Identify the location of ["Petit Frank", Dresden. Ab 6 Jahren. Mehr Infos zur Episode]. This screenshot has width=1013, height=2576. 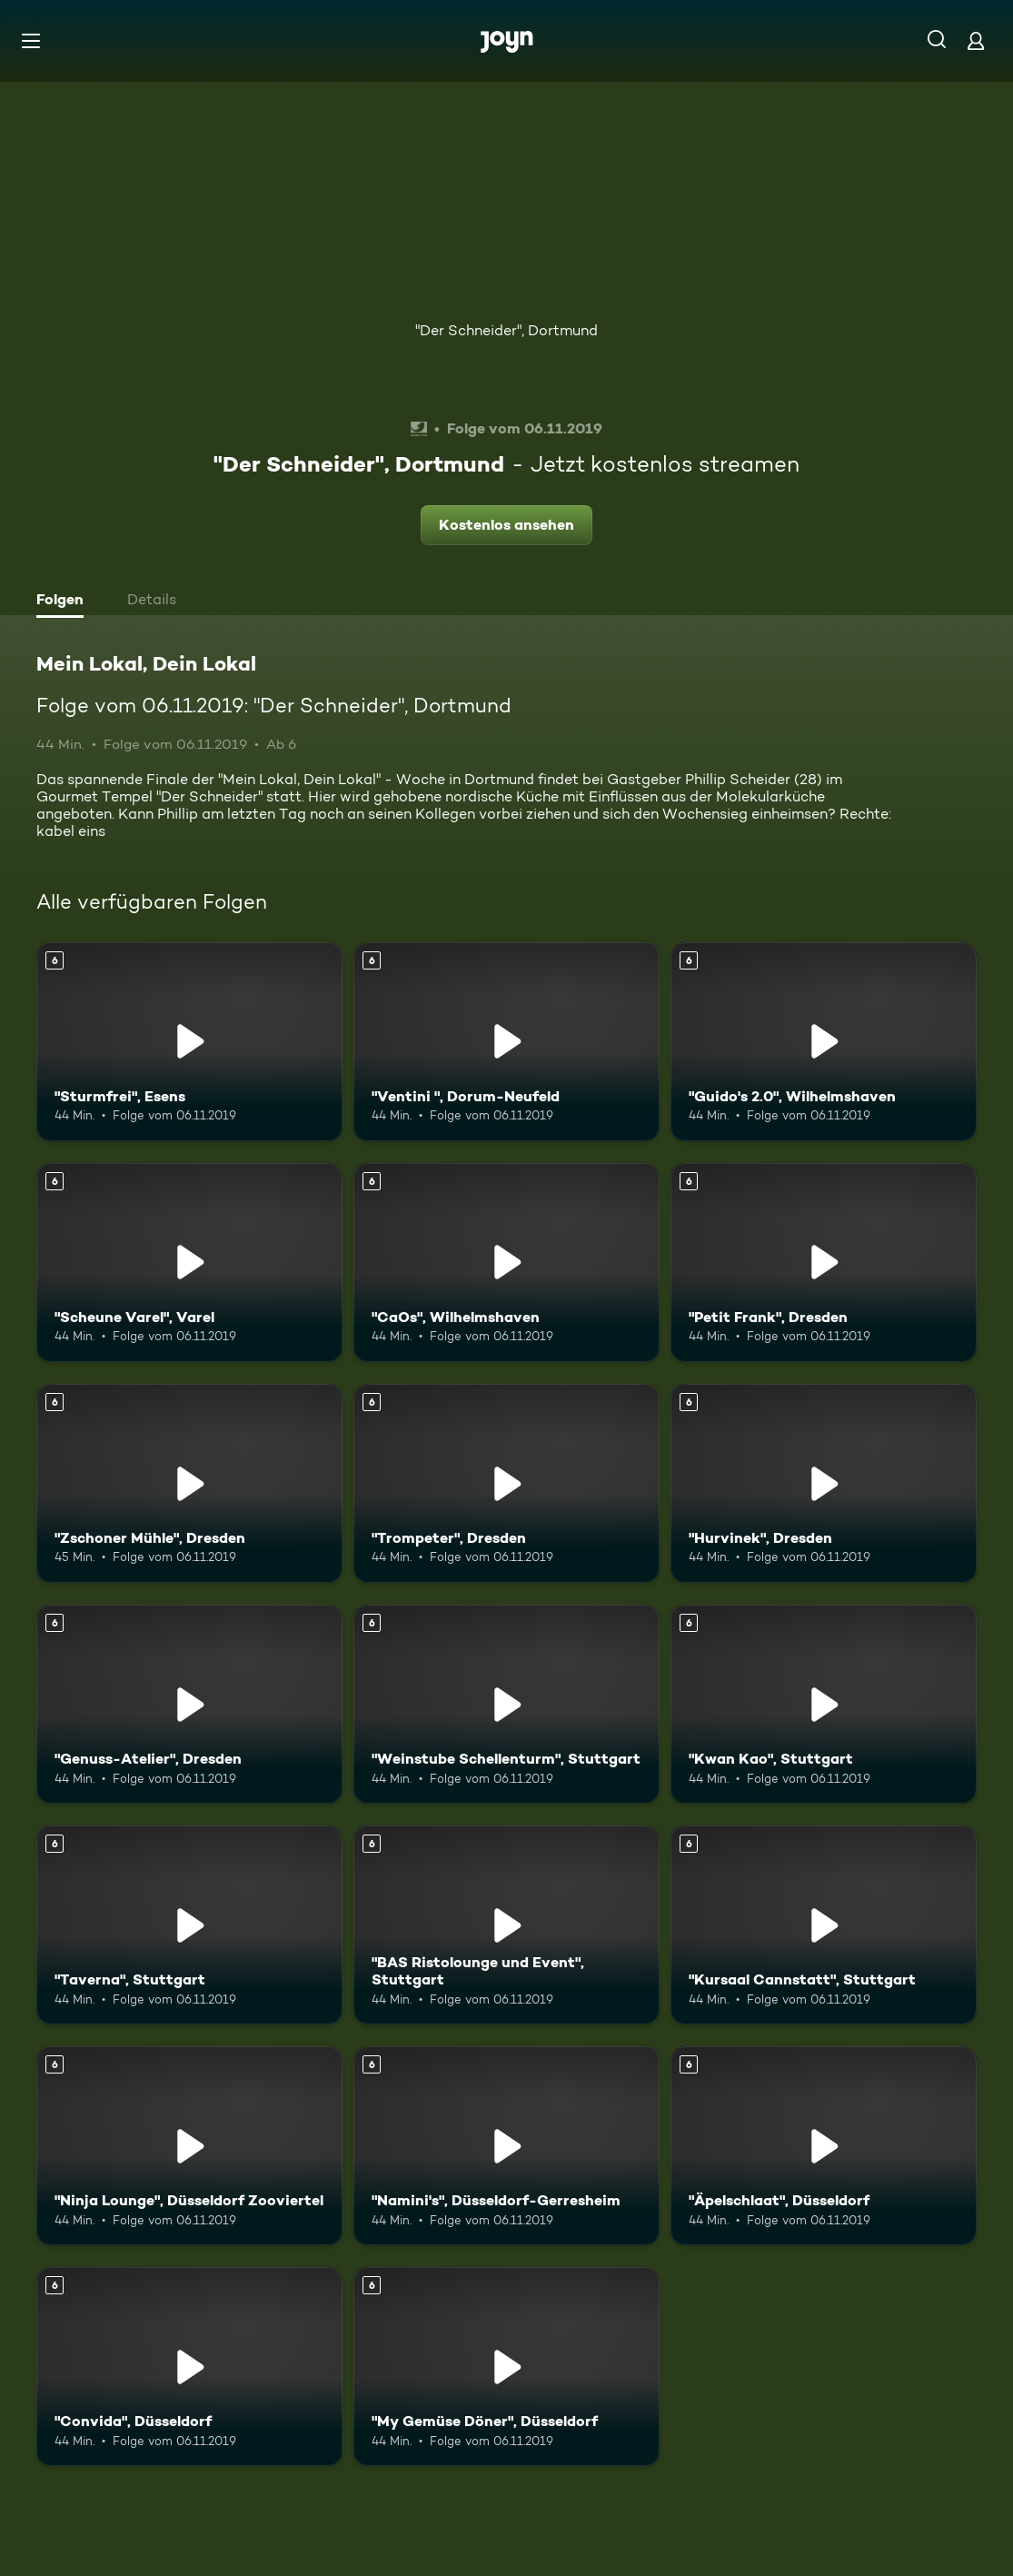
(823, 1262).